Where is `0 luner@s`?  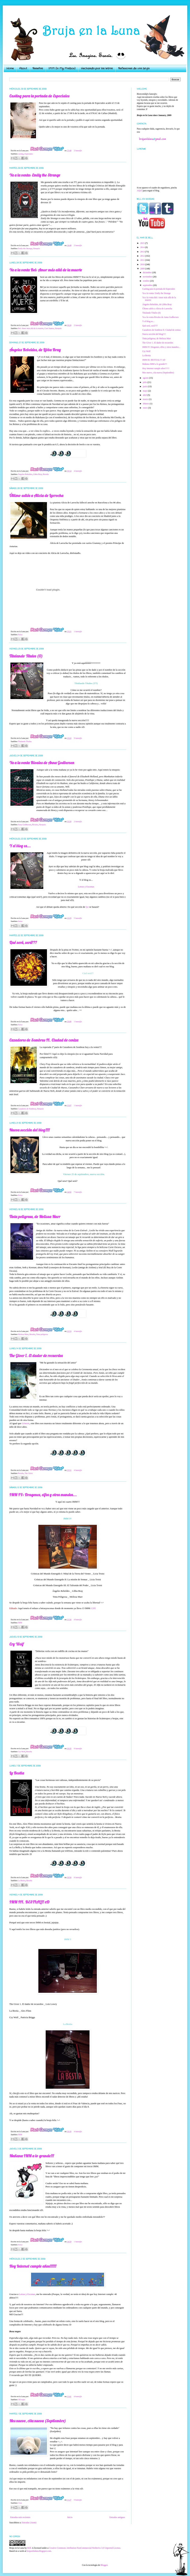
0 luner@s is located at coordinates (78, 2500).